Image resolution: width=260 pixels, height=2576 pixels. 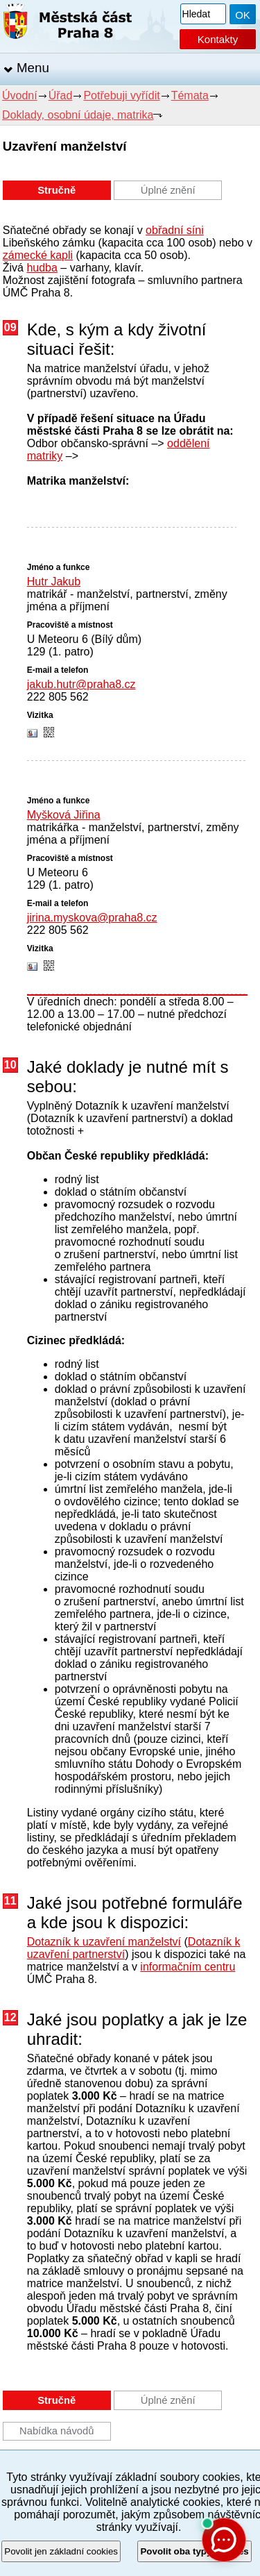 I want to click on informačním centru, so click(x=187, y=1967).